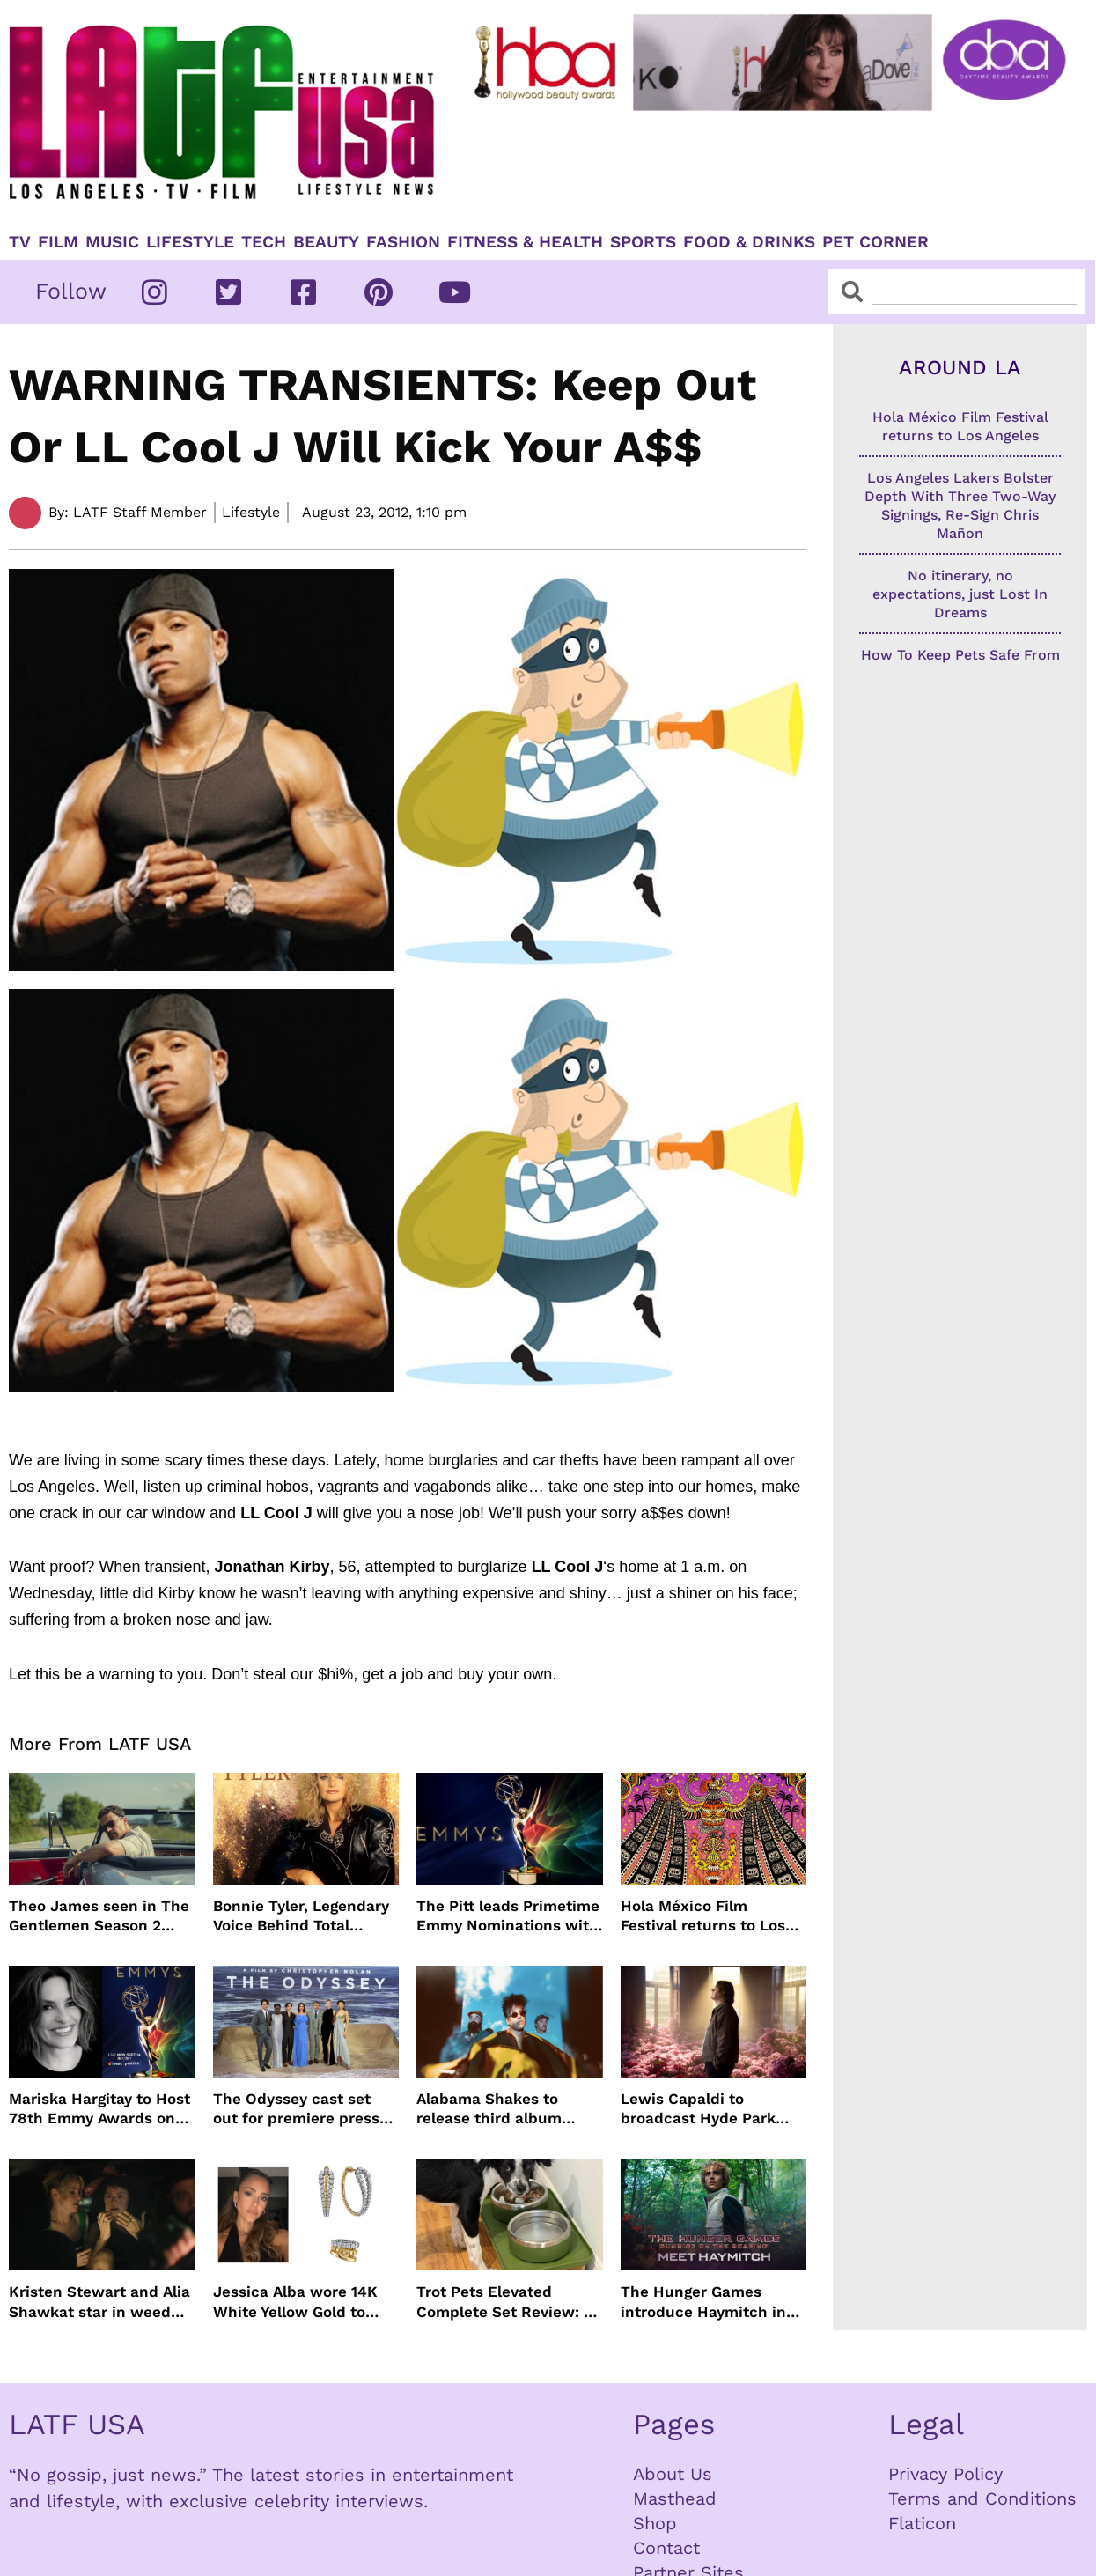  I want to click on The Pitt leads Primetime Emmy Nominations with Hacks just behind, so click(507, 1916).